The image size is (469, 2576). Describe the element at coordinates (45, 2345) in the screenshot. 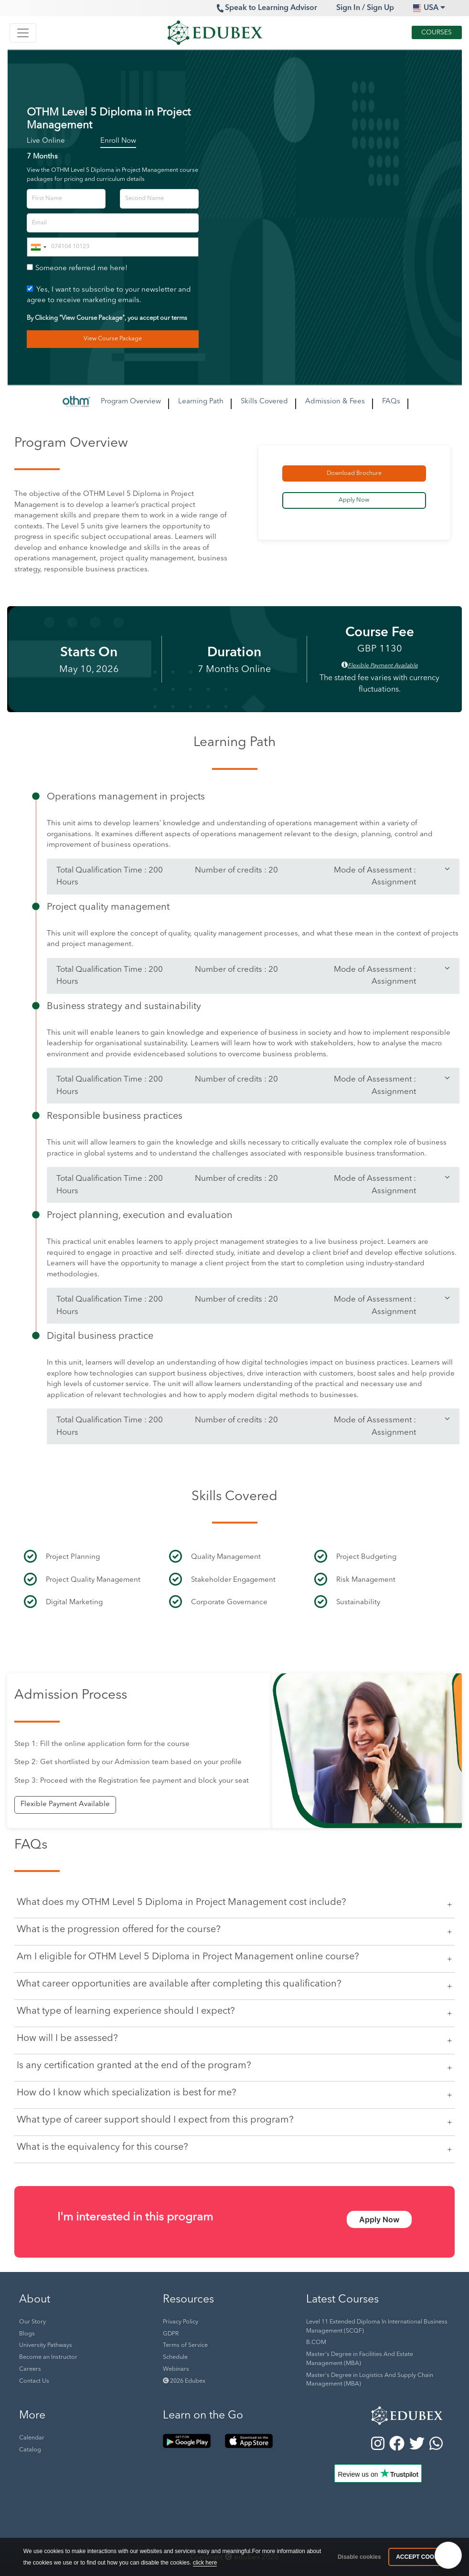

I see `University Pathways [button]` at that location.